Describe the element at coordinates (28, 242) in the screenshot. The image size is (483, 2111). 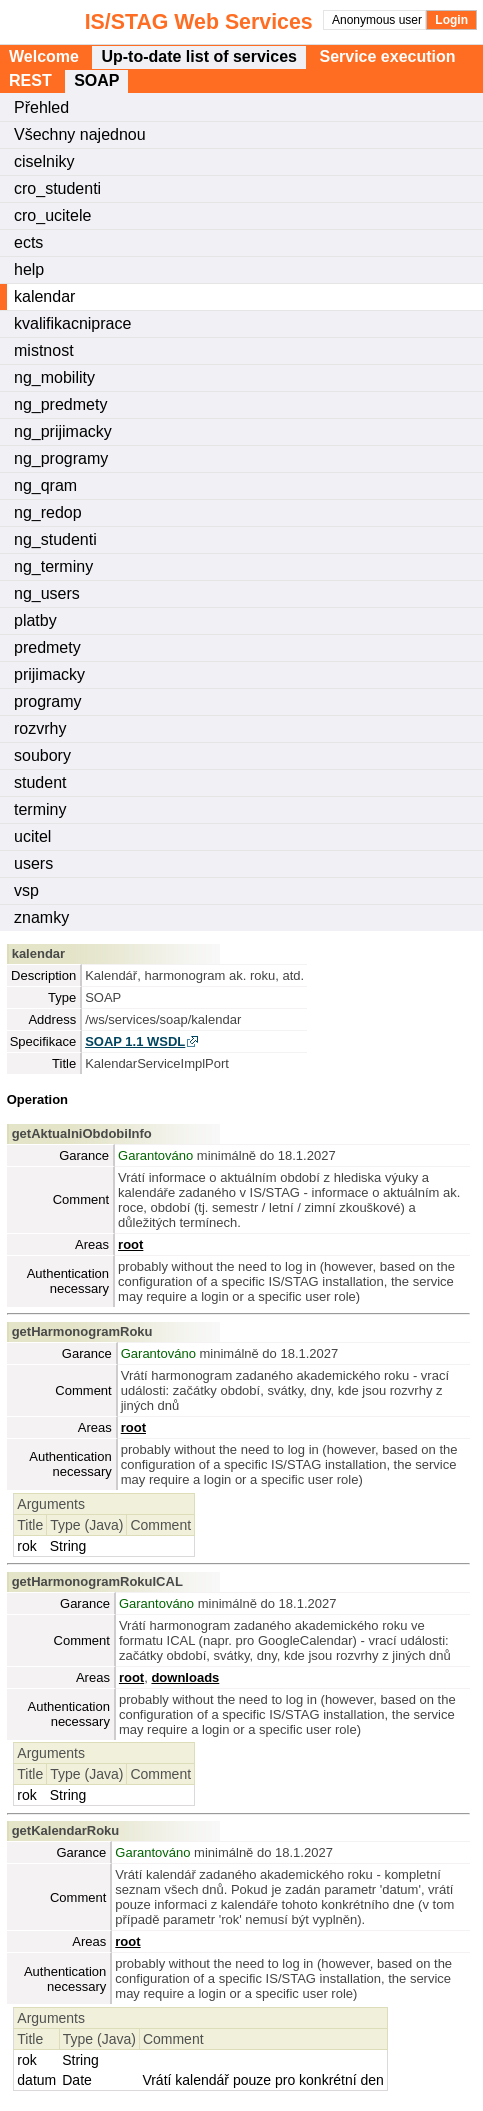
I see `ects` at that location.